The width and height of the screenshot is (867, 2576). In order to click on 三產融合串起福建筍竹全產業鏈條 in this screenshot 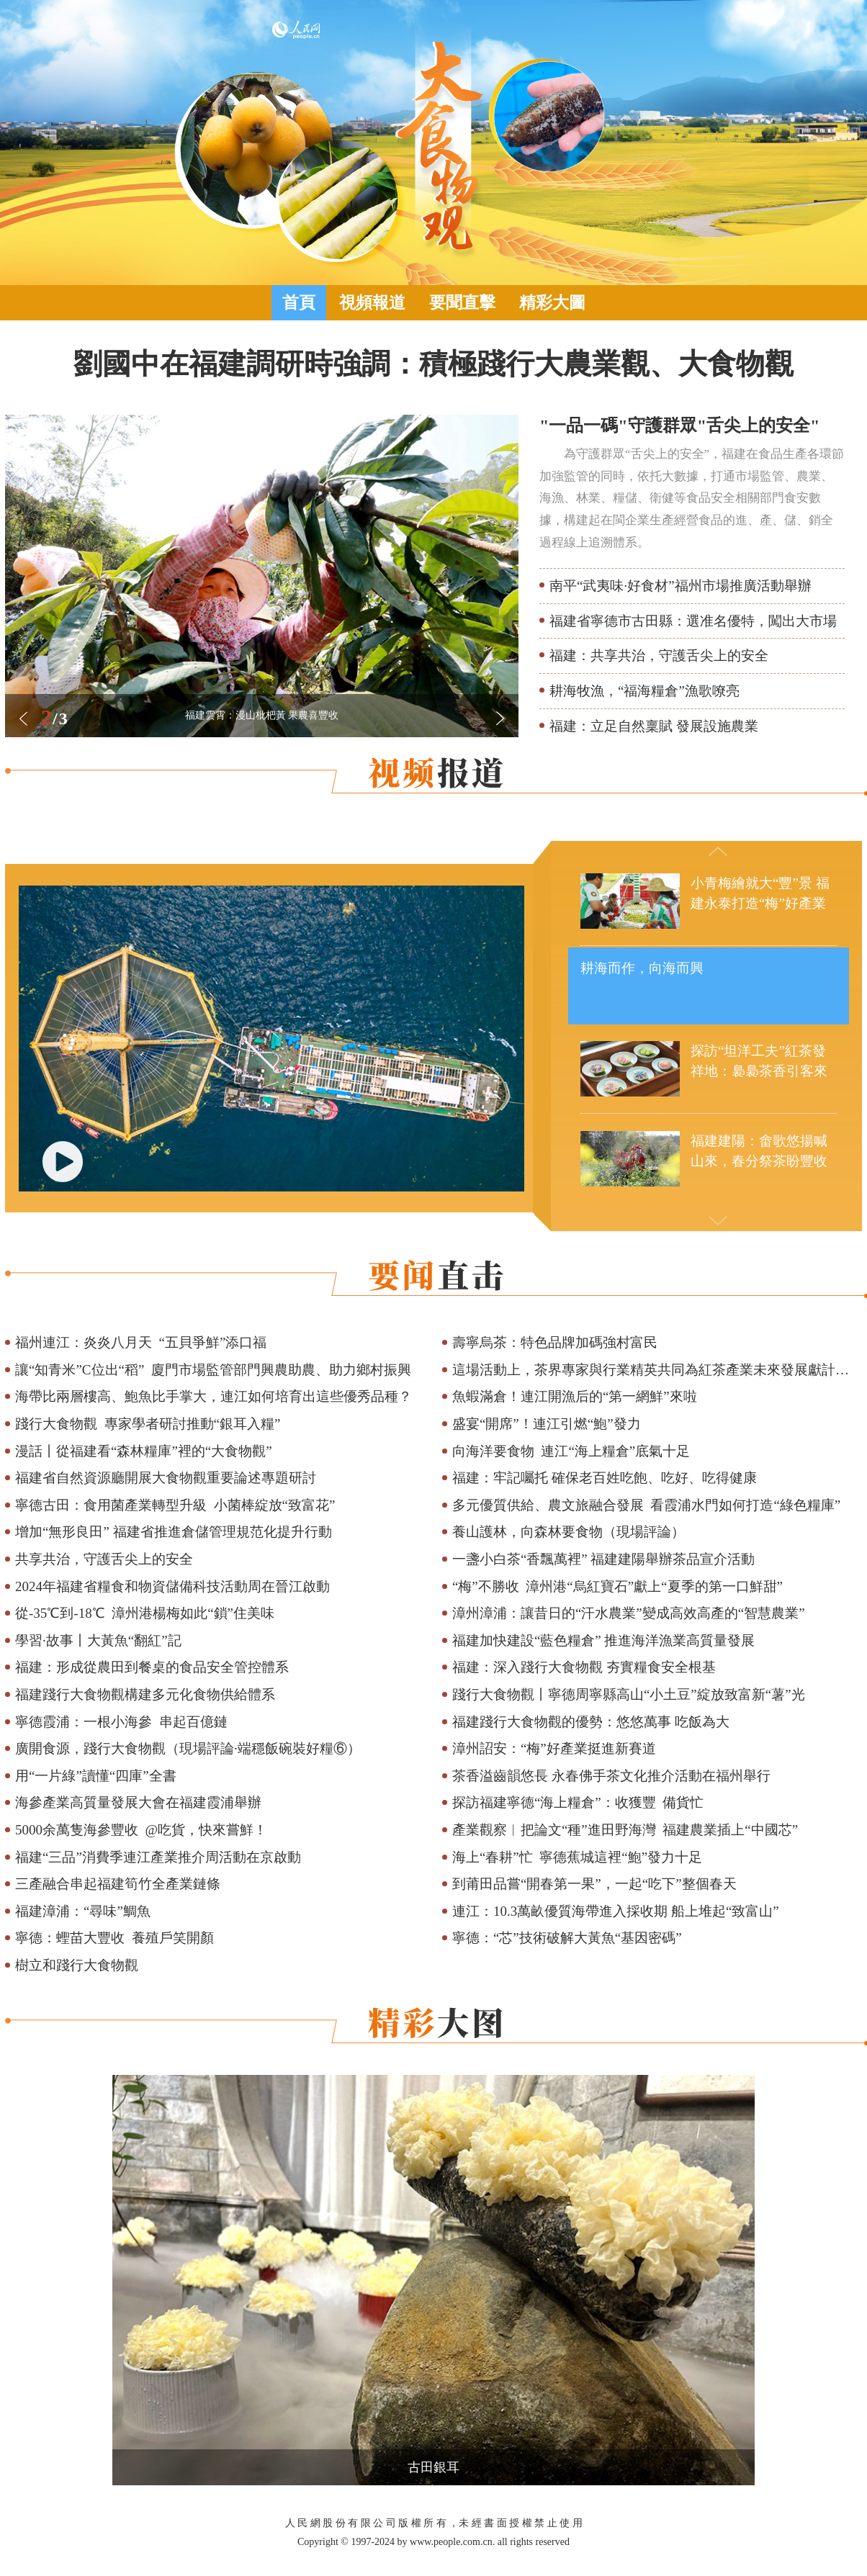, I will do `click(117, 1883)`.